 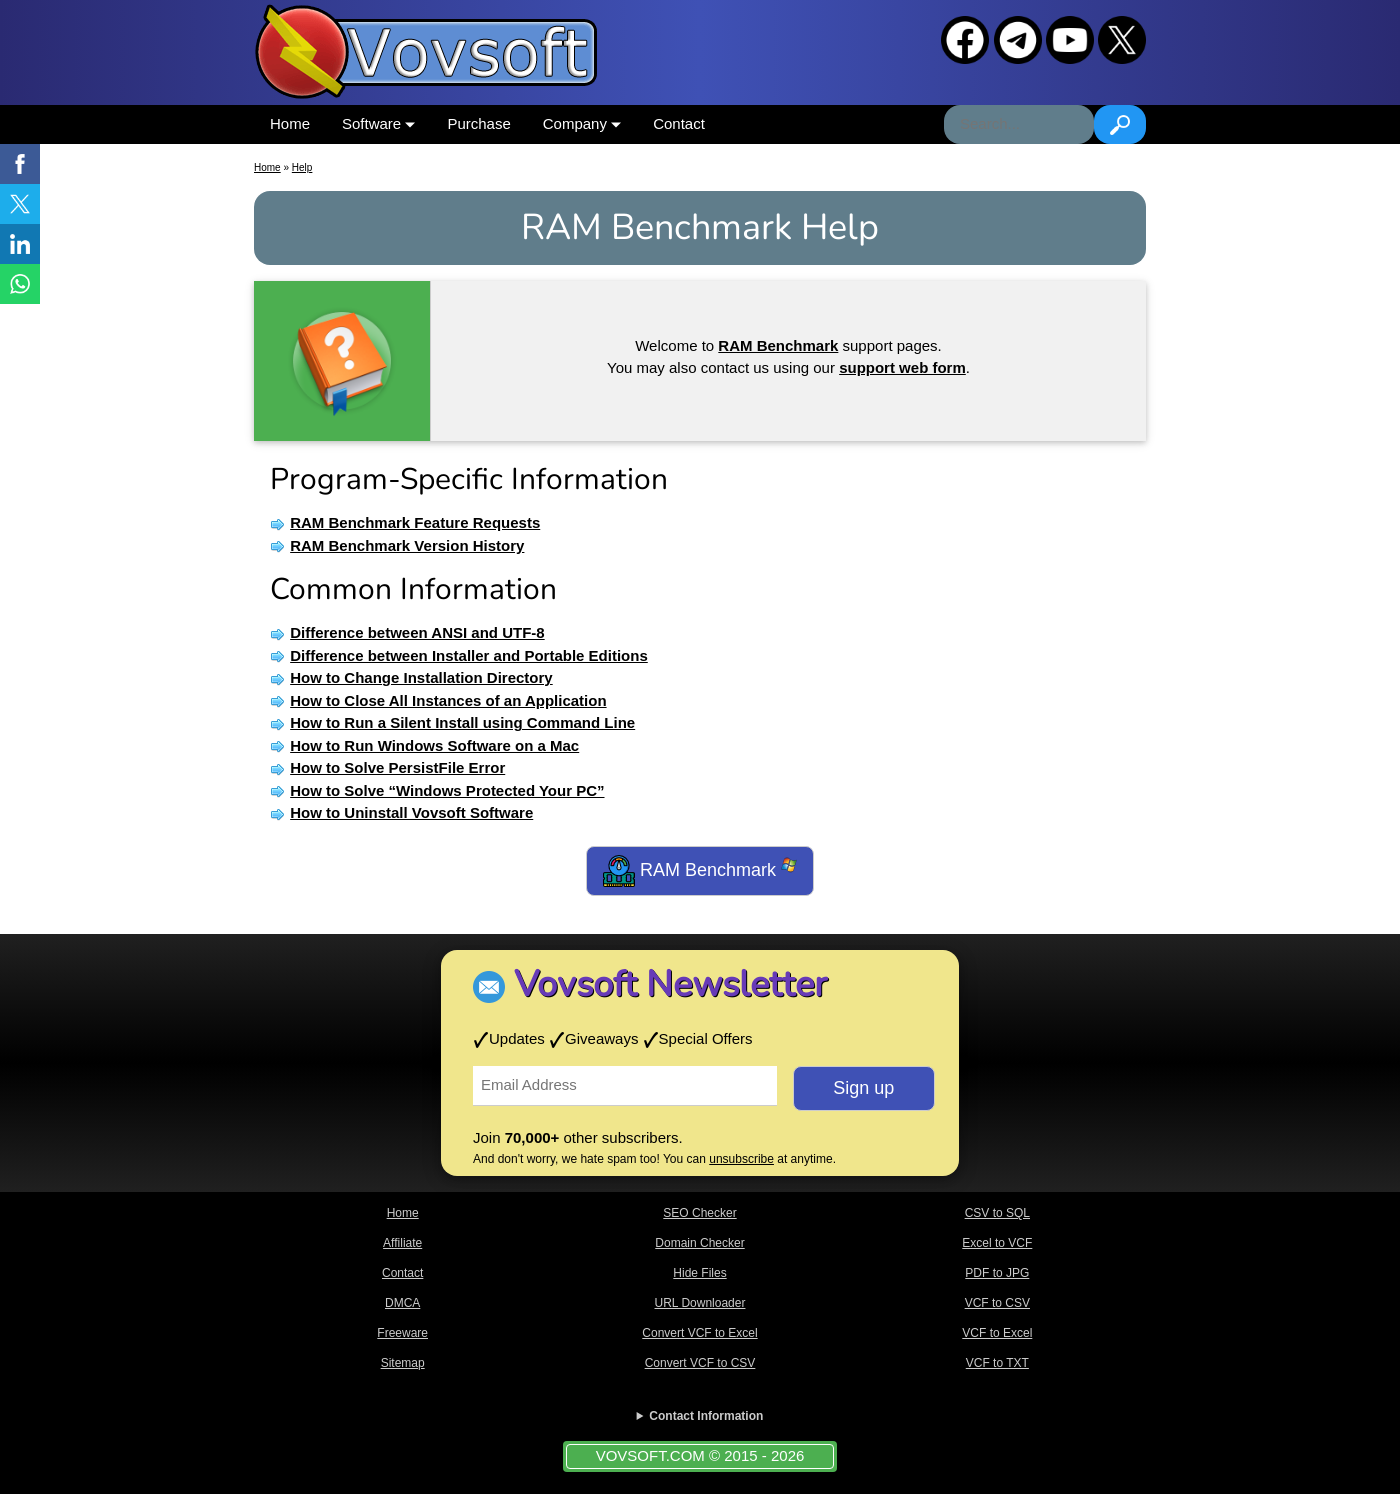 What do you see at coordinates (434, 745) in the screenshot?
I see `How to Run Windows Software on a Mac` at bounding box center [434, 745].